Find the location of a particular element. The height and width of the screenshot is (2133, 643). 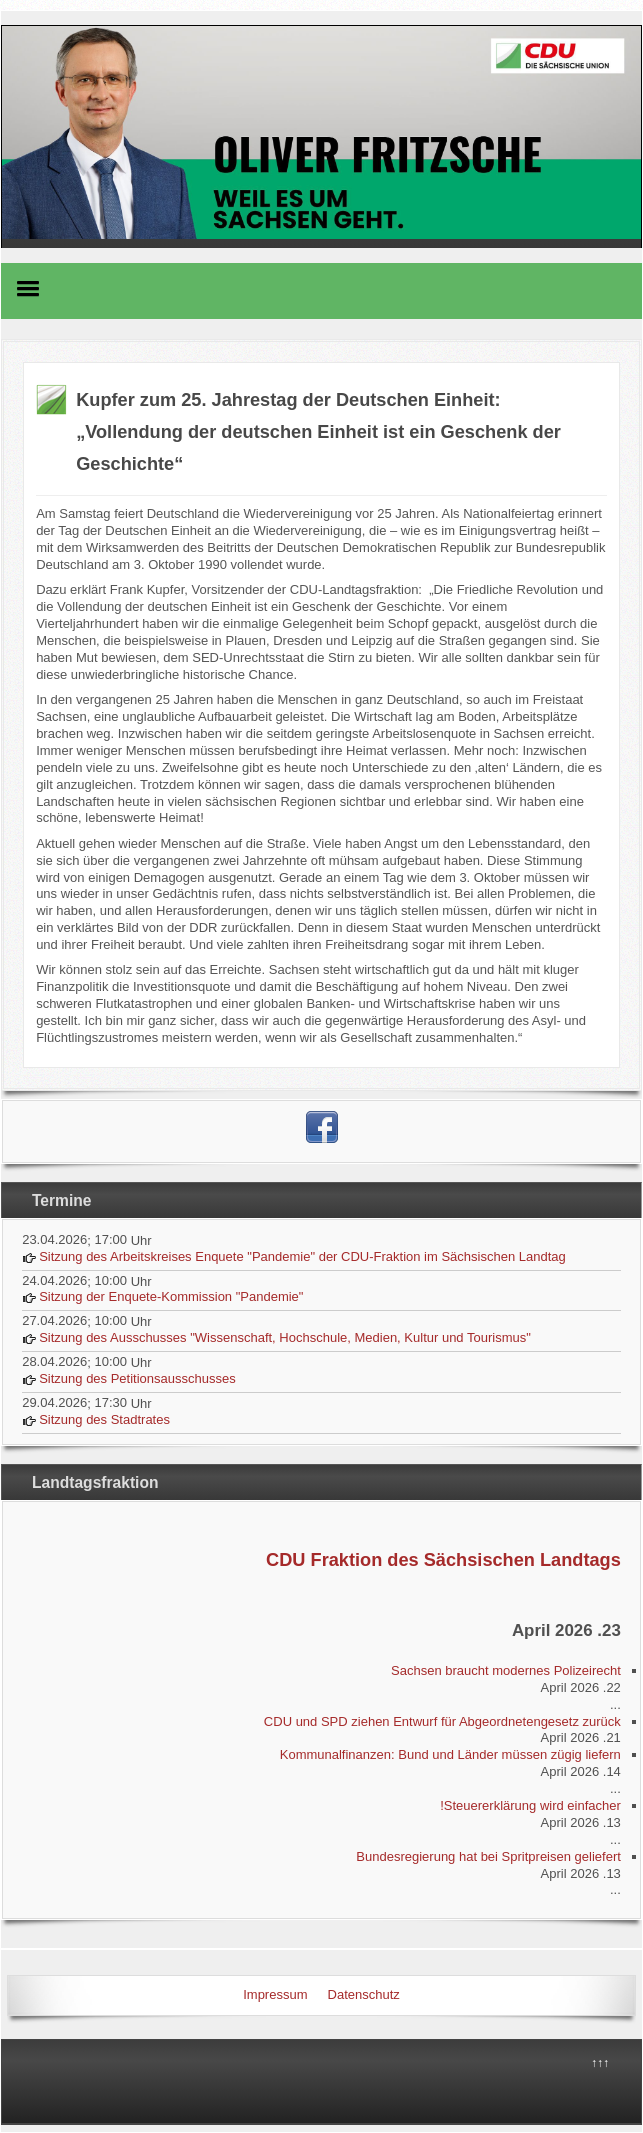

Kommunalfinanzen: Bund und Länder müssen zügig liefern is located at coordinates (450, 1754).